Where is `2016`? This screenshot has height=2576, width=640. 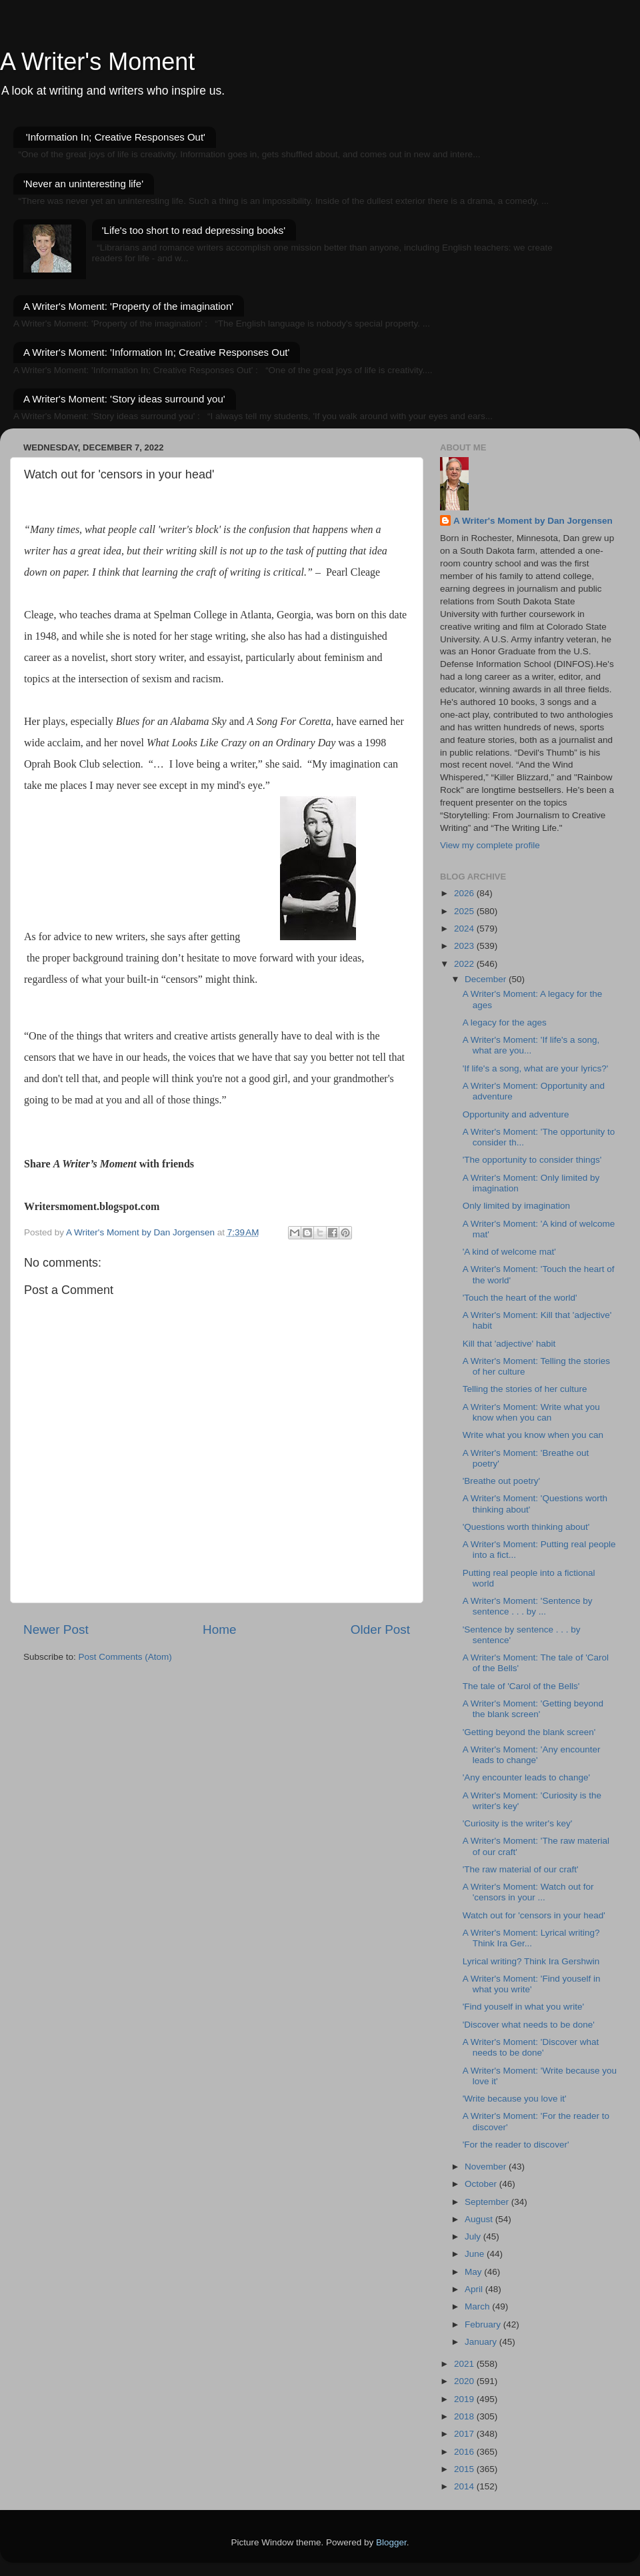 2016 is located at coordinates (465, 2452).